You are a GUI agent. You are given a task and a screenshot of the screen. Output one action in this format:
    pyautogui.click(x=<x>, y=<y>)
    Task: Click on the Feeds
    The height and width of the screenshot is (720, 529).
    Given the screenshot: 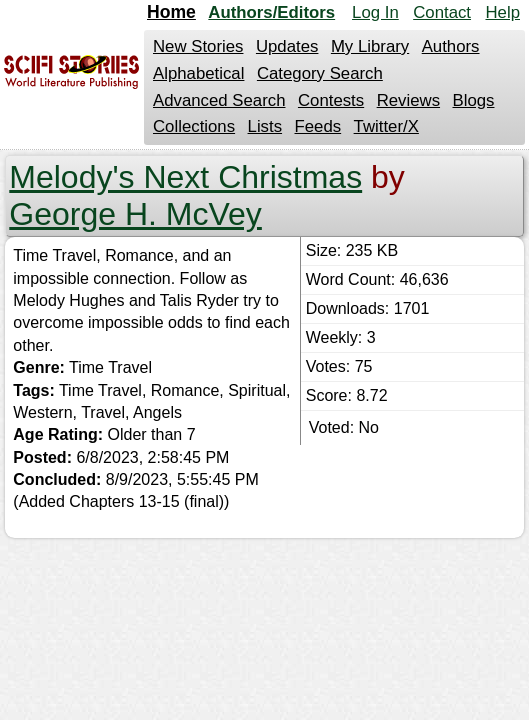 What is the action you would take?
    pyautogui.click(x=318, y=126)
    